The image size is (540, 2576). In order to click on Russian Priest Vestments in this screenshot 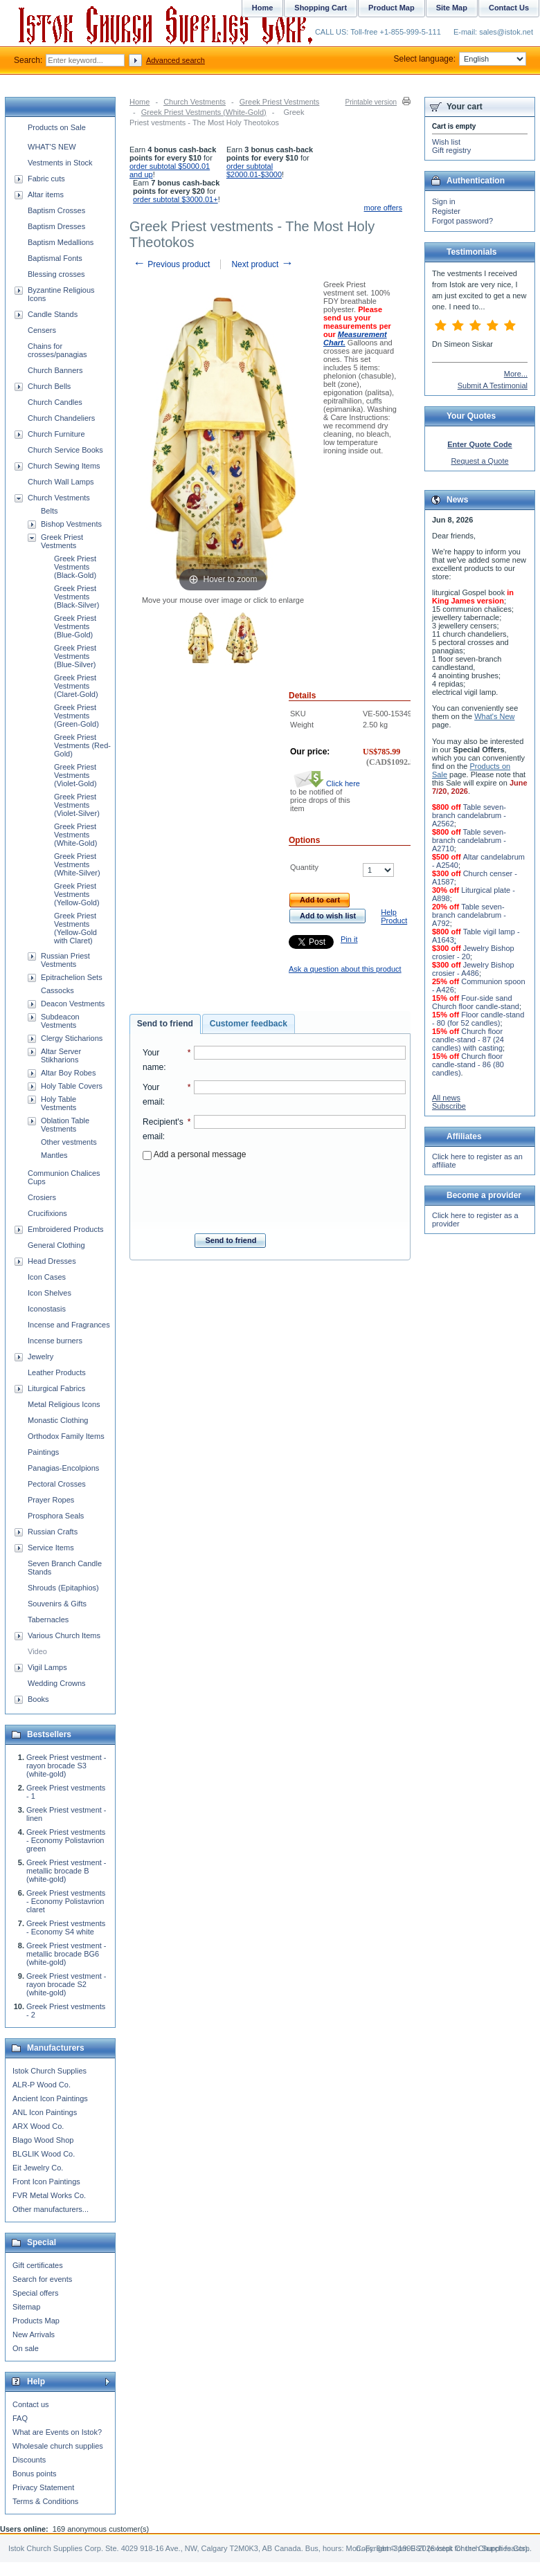, I will do `click(65, 960)`.